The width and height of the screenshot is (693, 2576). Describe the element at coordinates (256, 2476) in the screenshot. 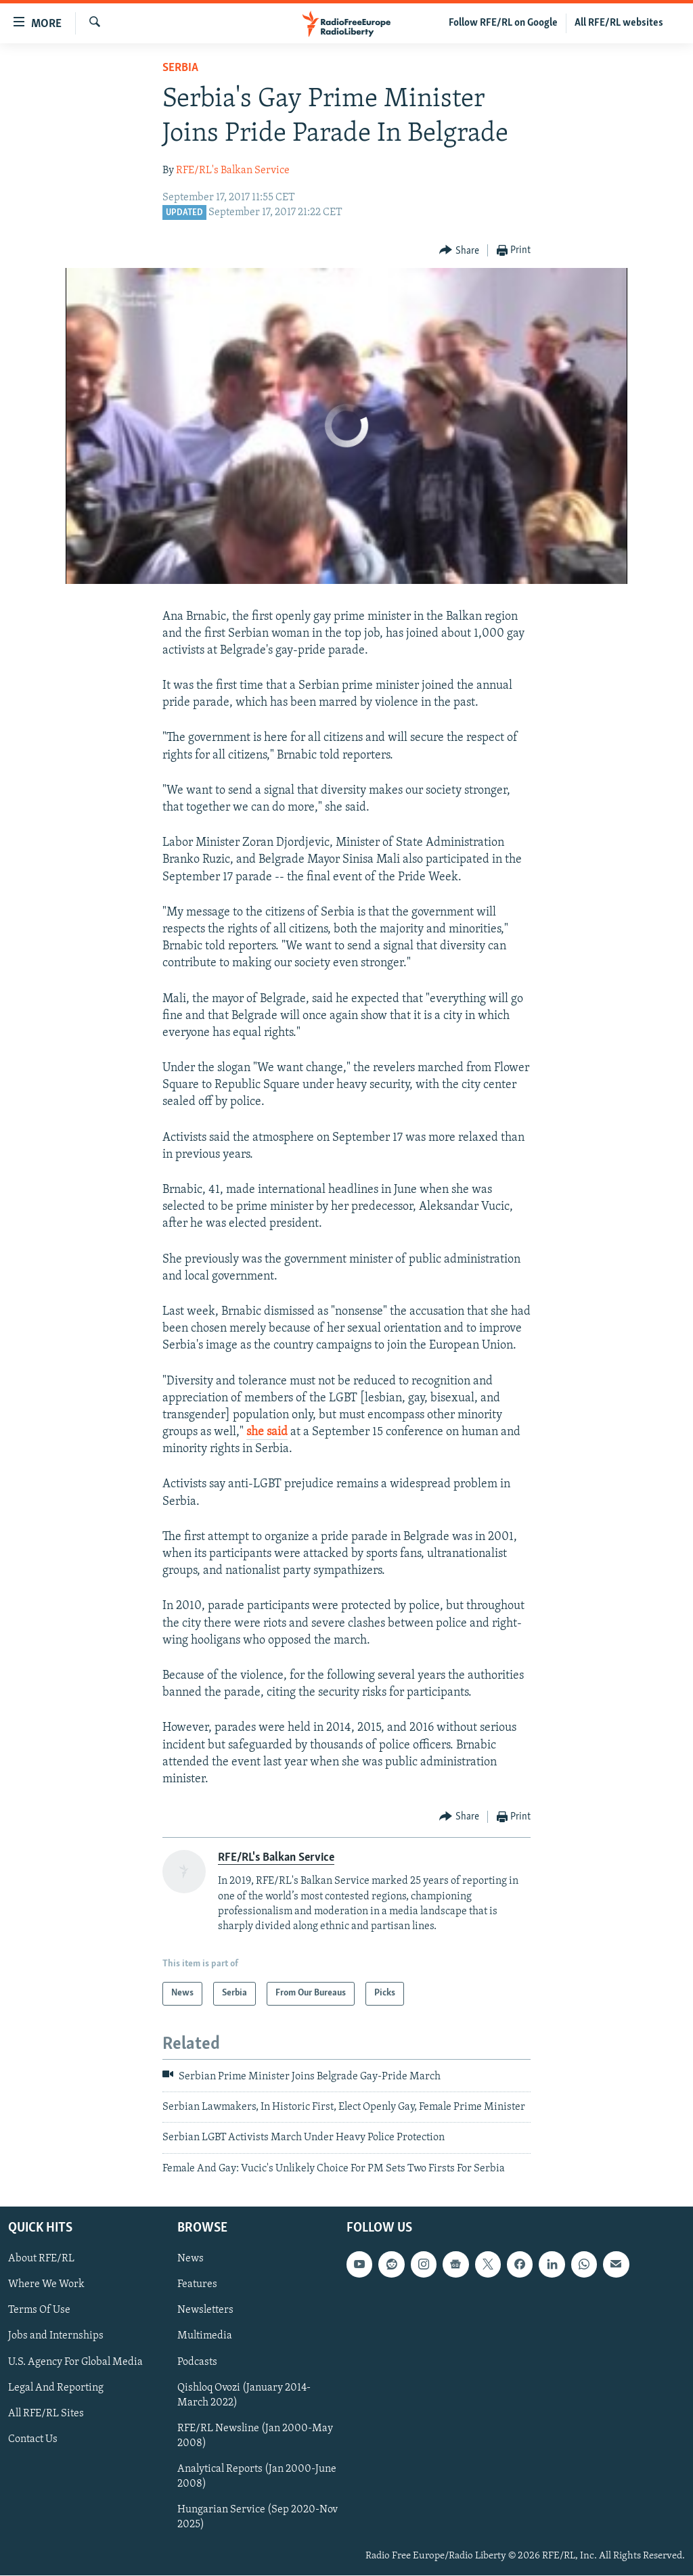

I see `Analytical Reports (Jan 2000-June 2008)` at that location.